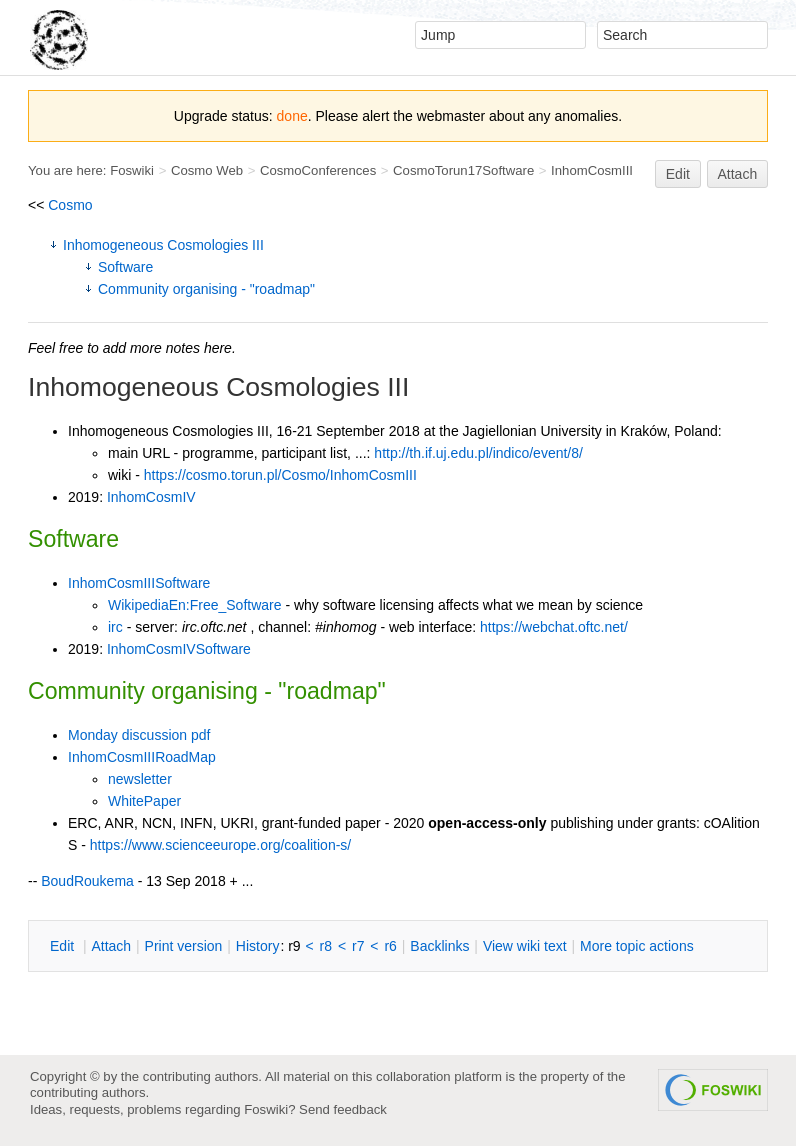  I want to click on InhomCosmIIISoftware, so click(139, 583).